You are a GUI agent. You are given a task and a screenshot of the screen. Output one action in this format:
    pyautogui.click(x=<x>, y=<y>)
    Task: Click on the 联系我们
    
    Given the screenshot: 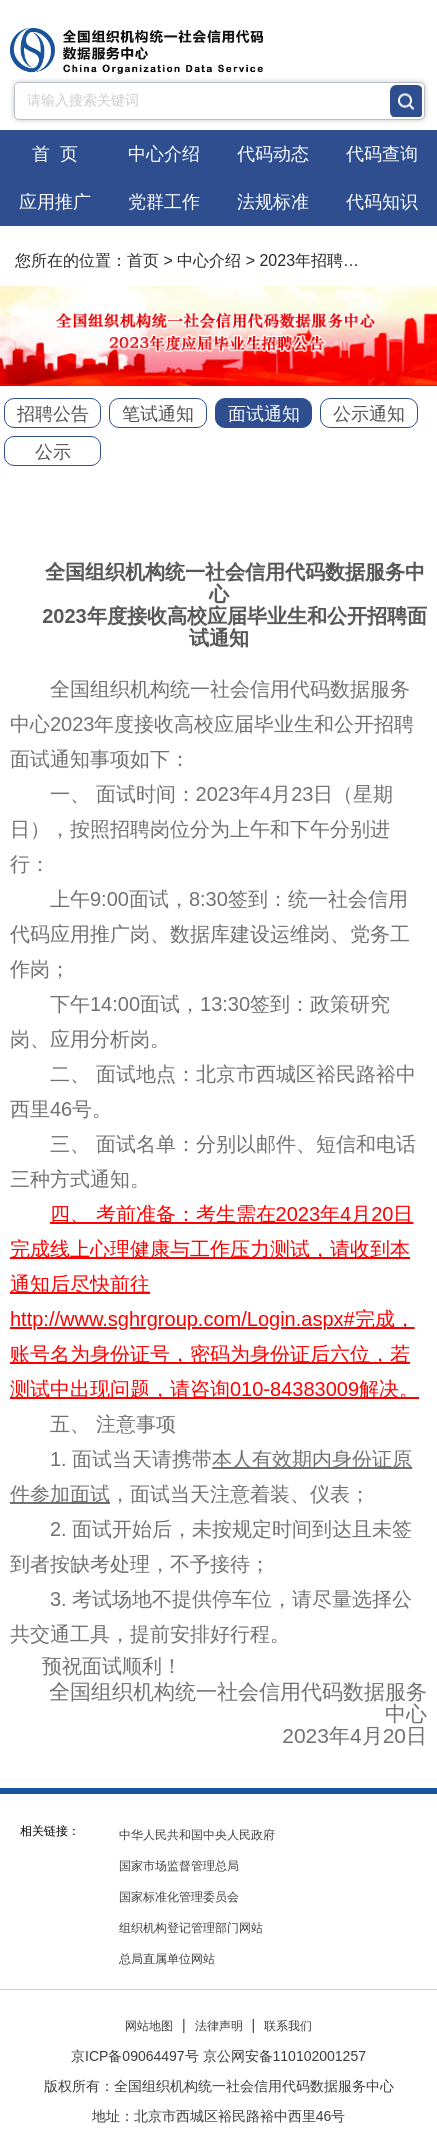 What is the action you would take?
    pyautogui.click(x=288, y=2026)
    